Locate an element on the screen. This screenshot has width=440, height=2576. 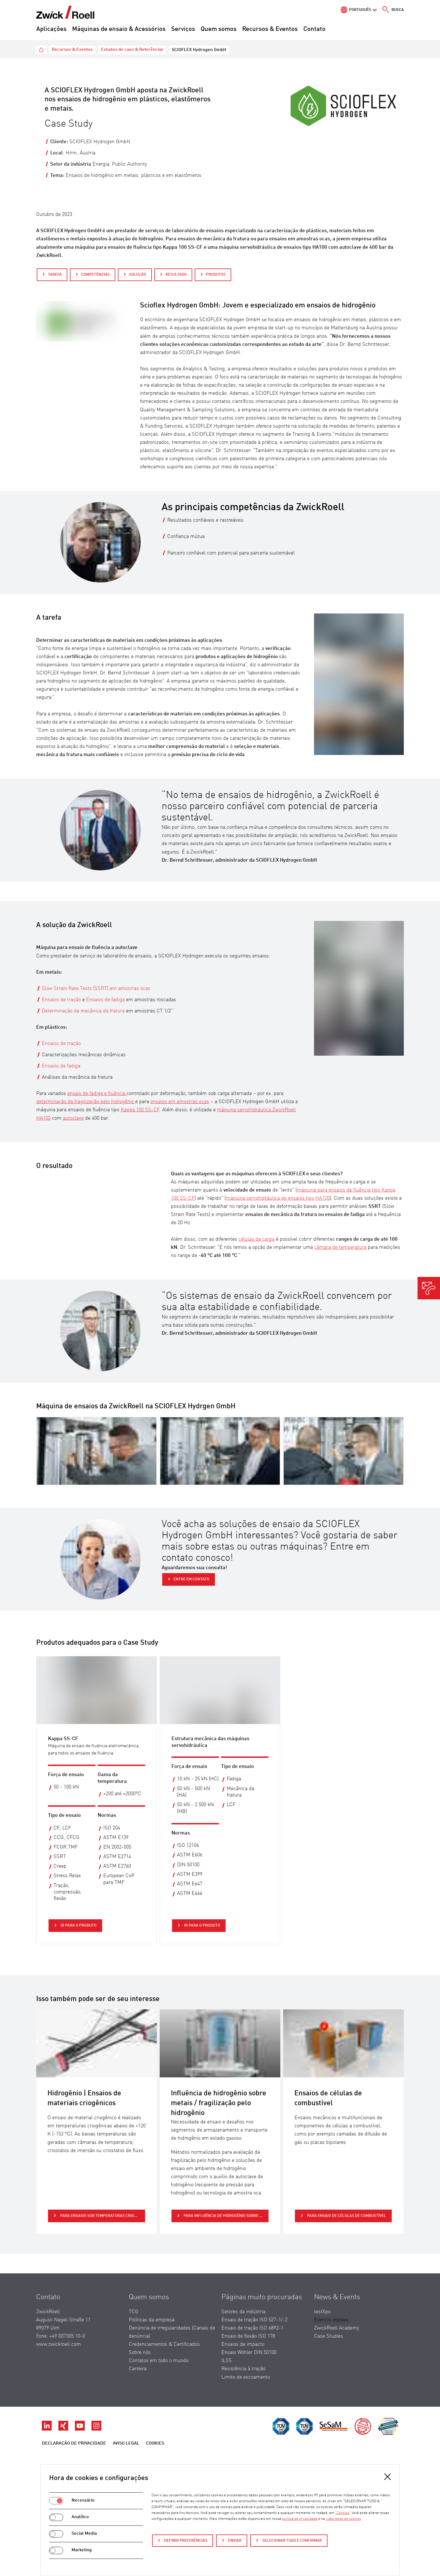
Ensaio de tração ISO 6892-1 is located at coordinates (252, 2328).